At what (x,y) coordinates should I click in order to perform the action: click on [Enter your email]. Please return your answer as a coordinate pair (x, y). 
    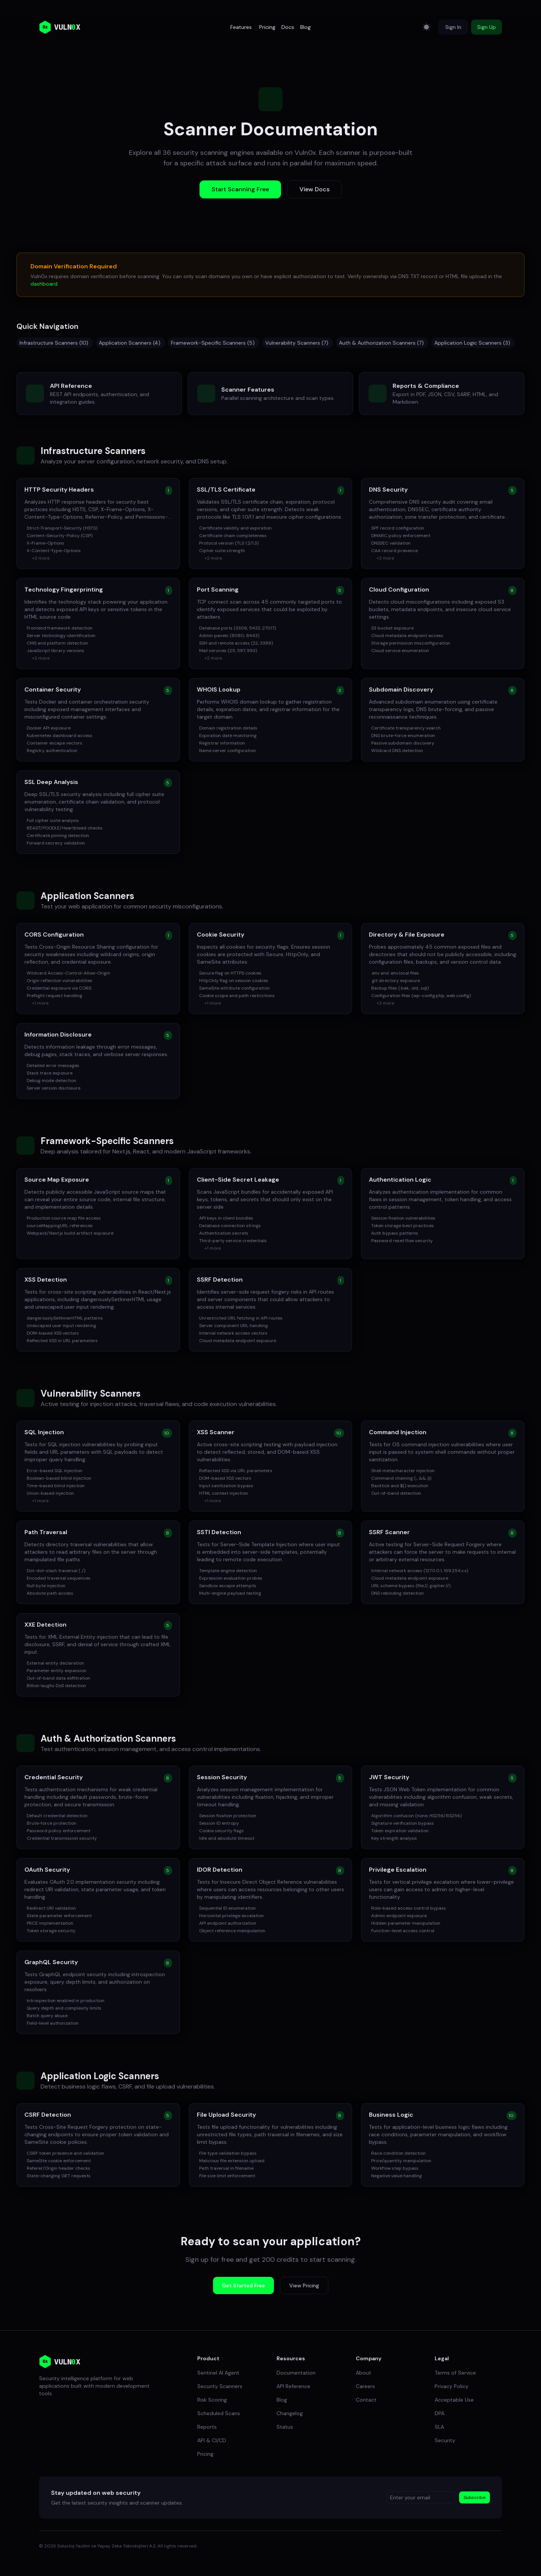
    Looking at the image, I should click on (421, 2497).